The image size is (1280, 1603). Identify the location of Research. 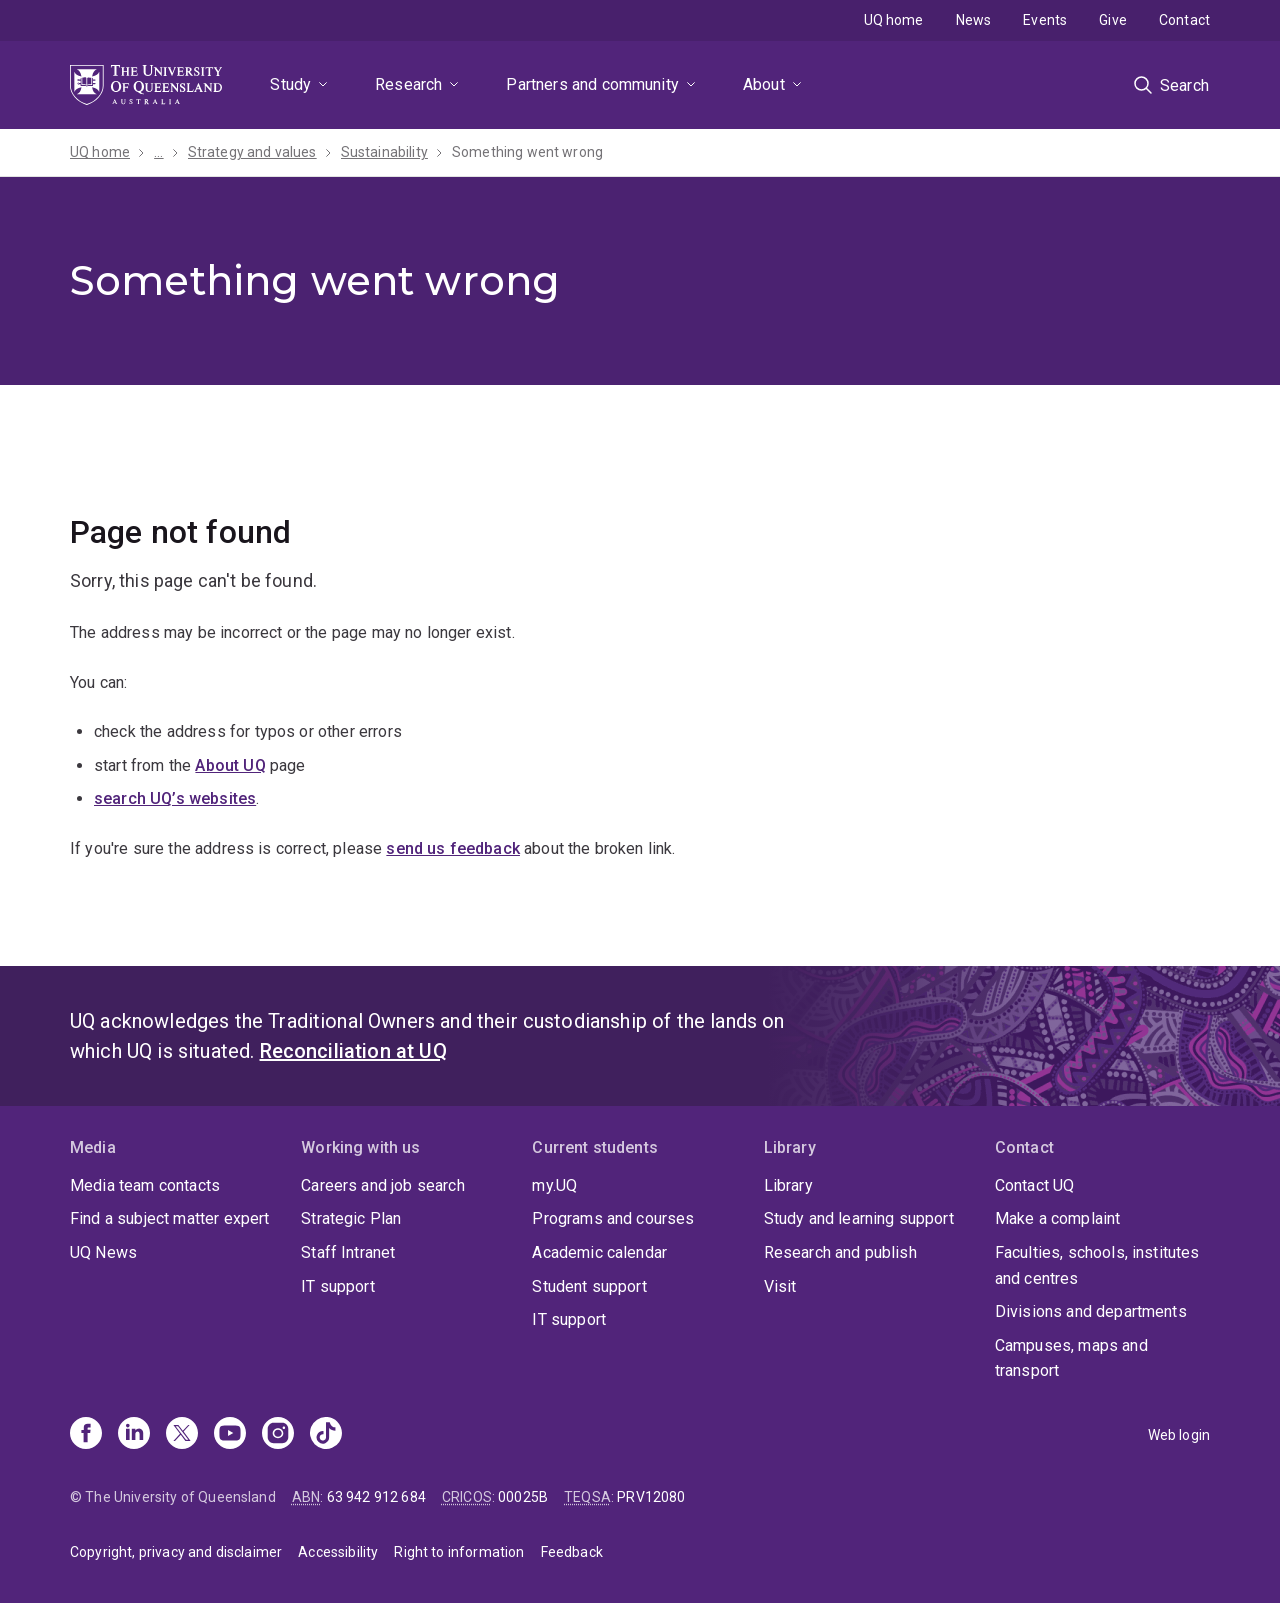
(408, 84).